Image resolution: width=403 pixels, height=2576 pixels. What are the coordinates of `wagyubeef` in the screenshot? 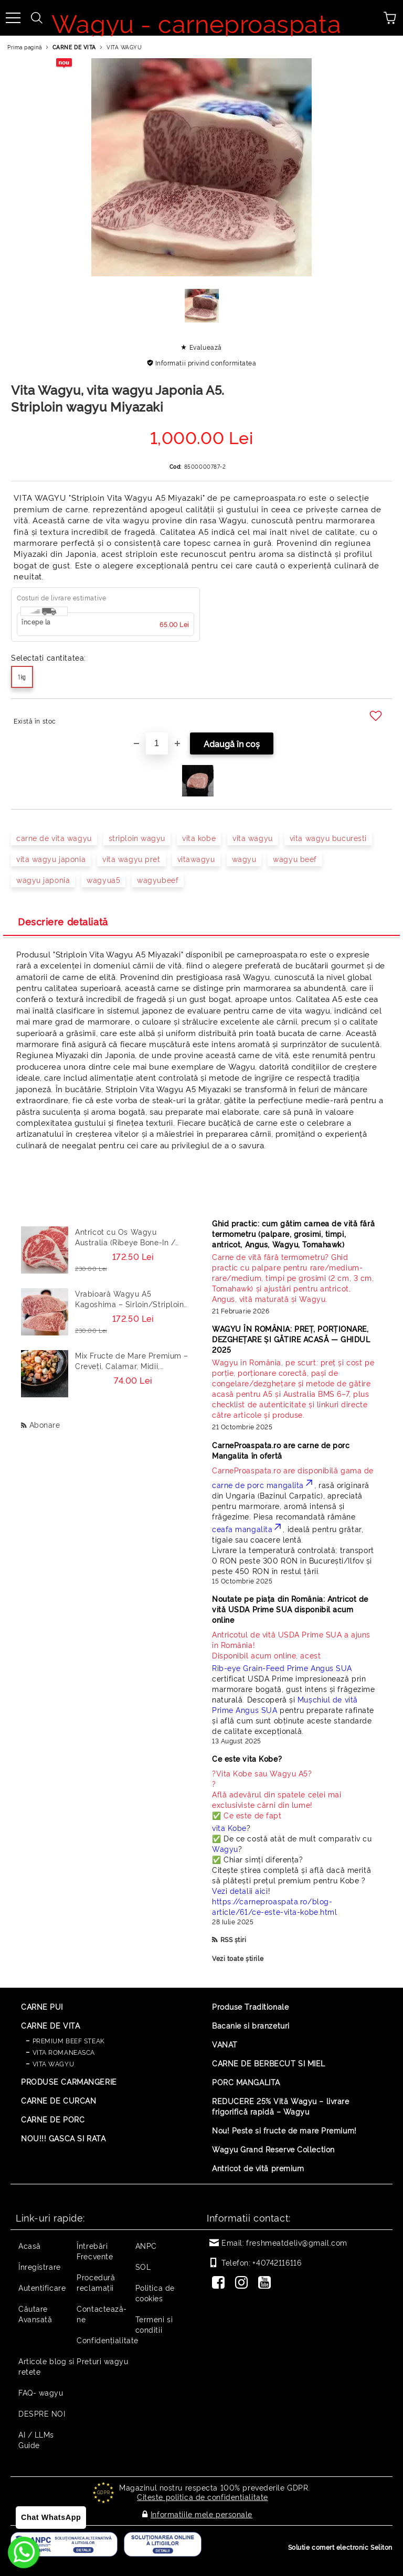 It's located at (157, 880).